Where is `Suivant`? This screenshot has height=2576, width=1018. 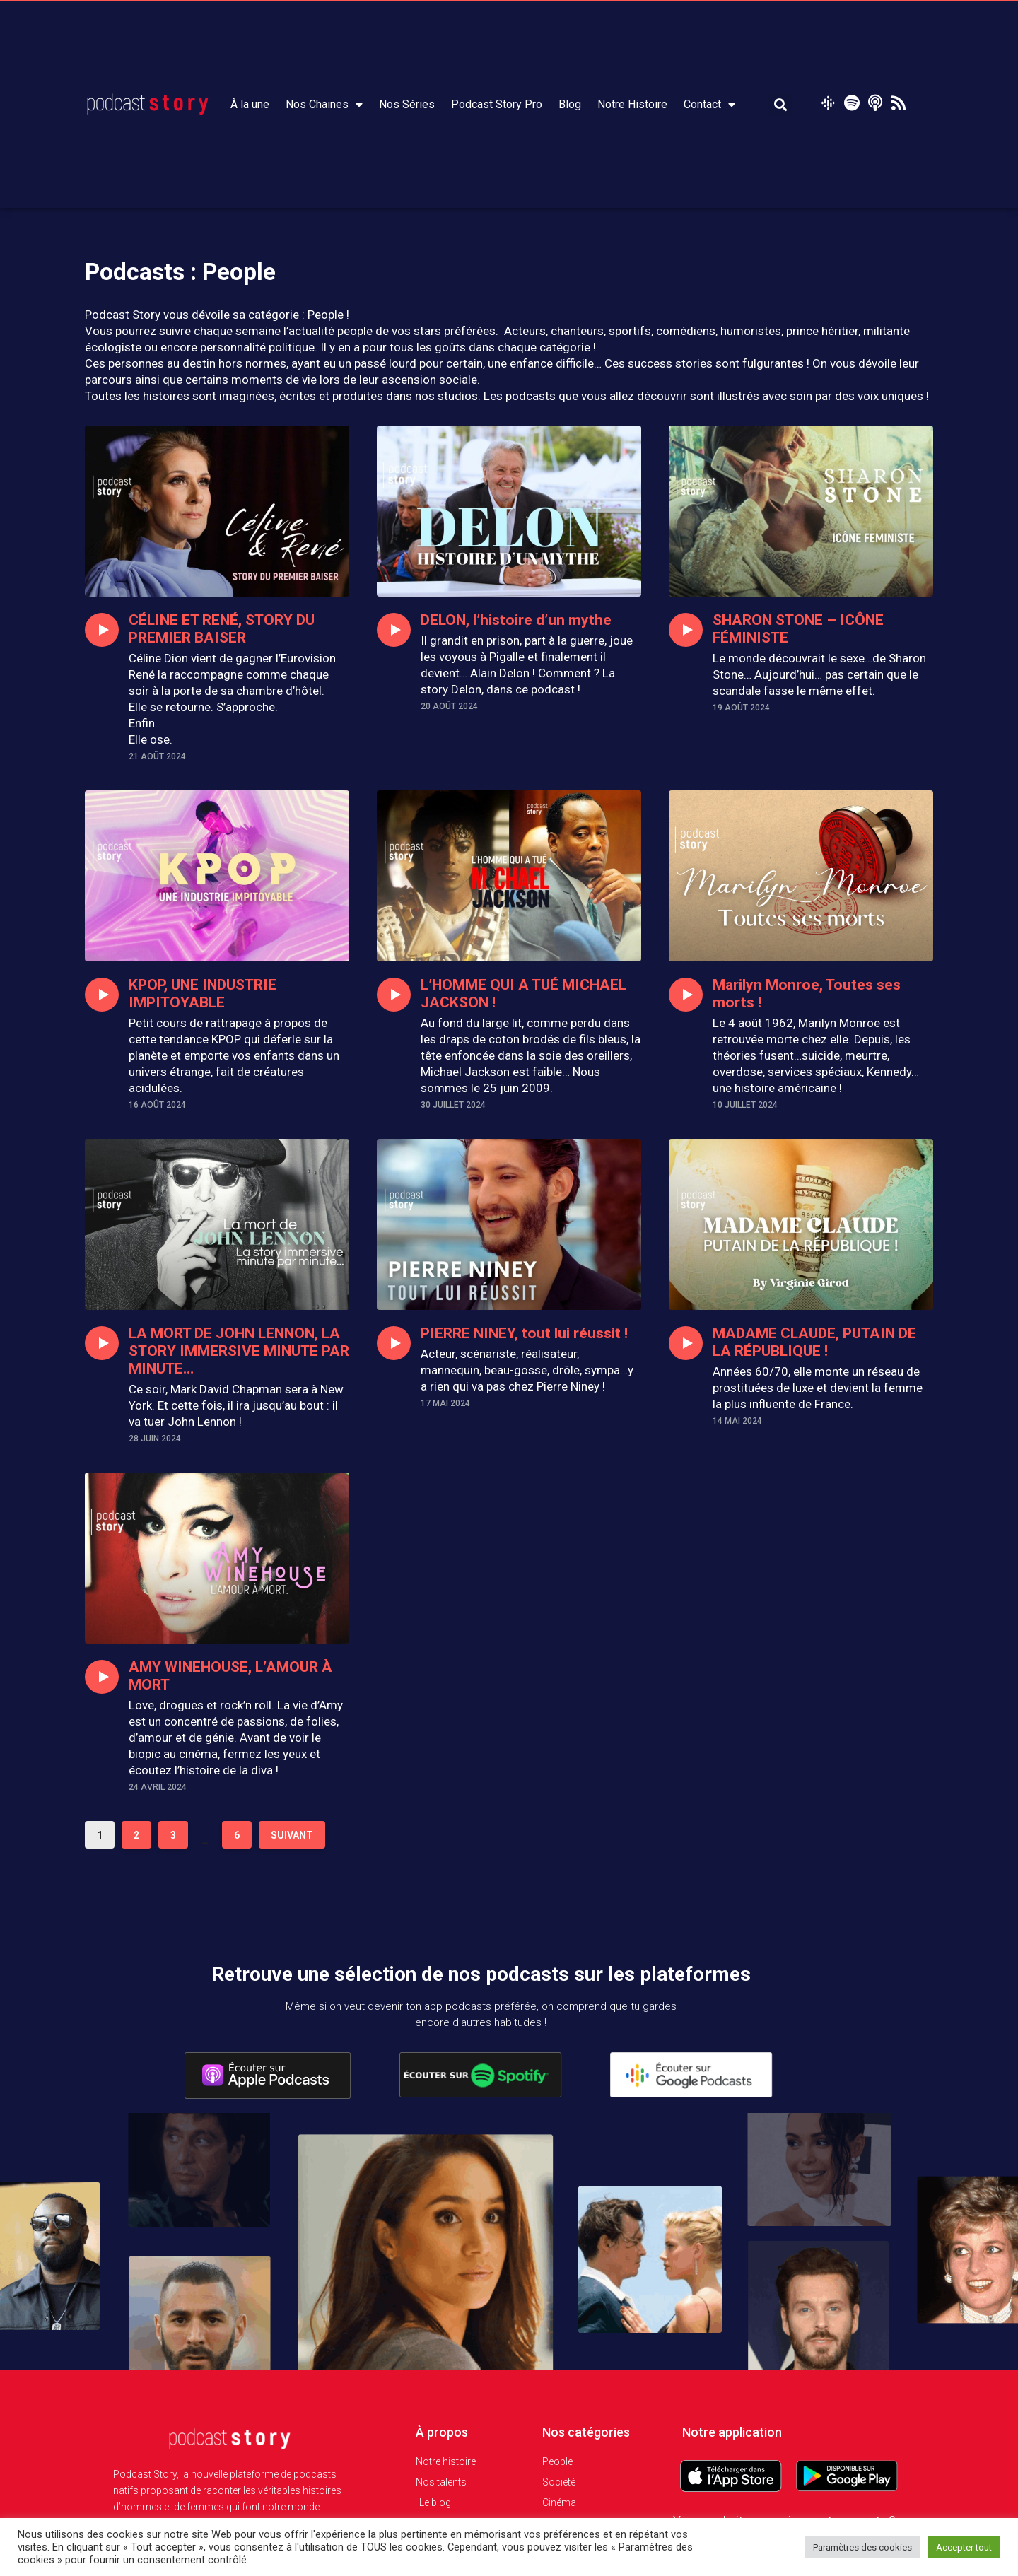
Suivant is located at coordinates (292, 1835).